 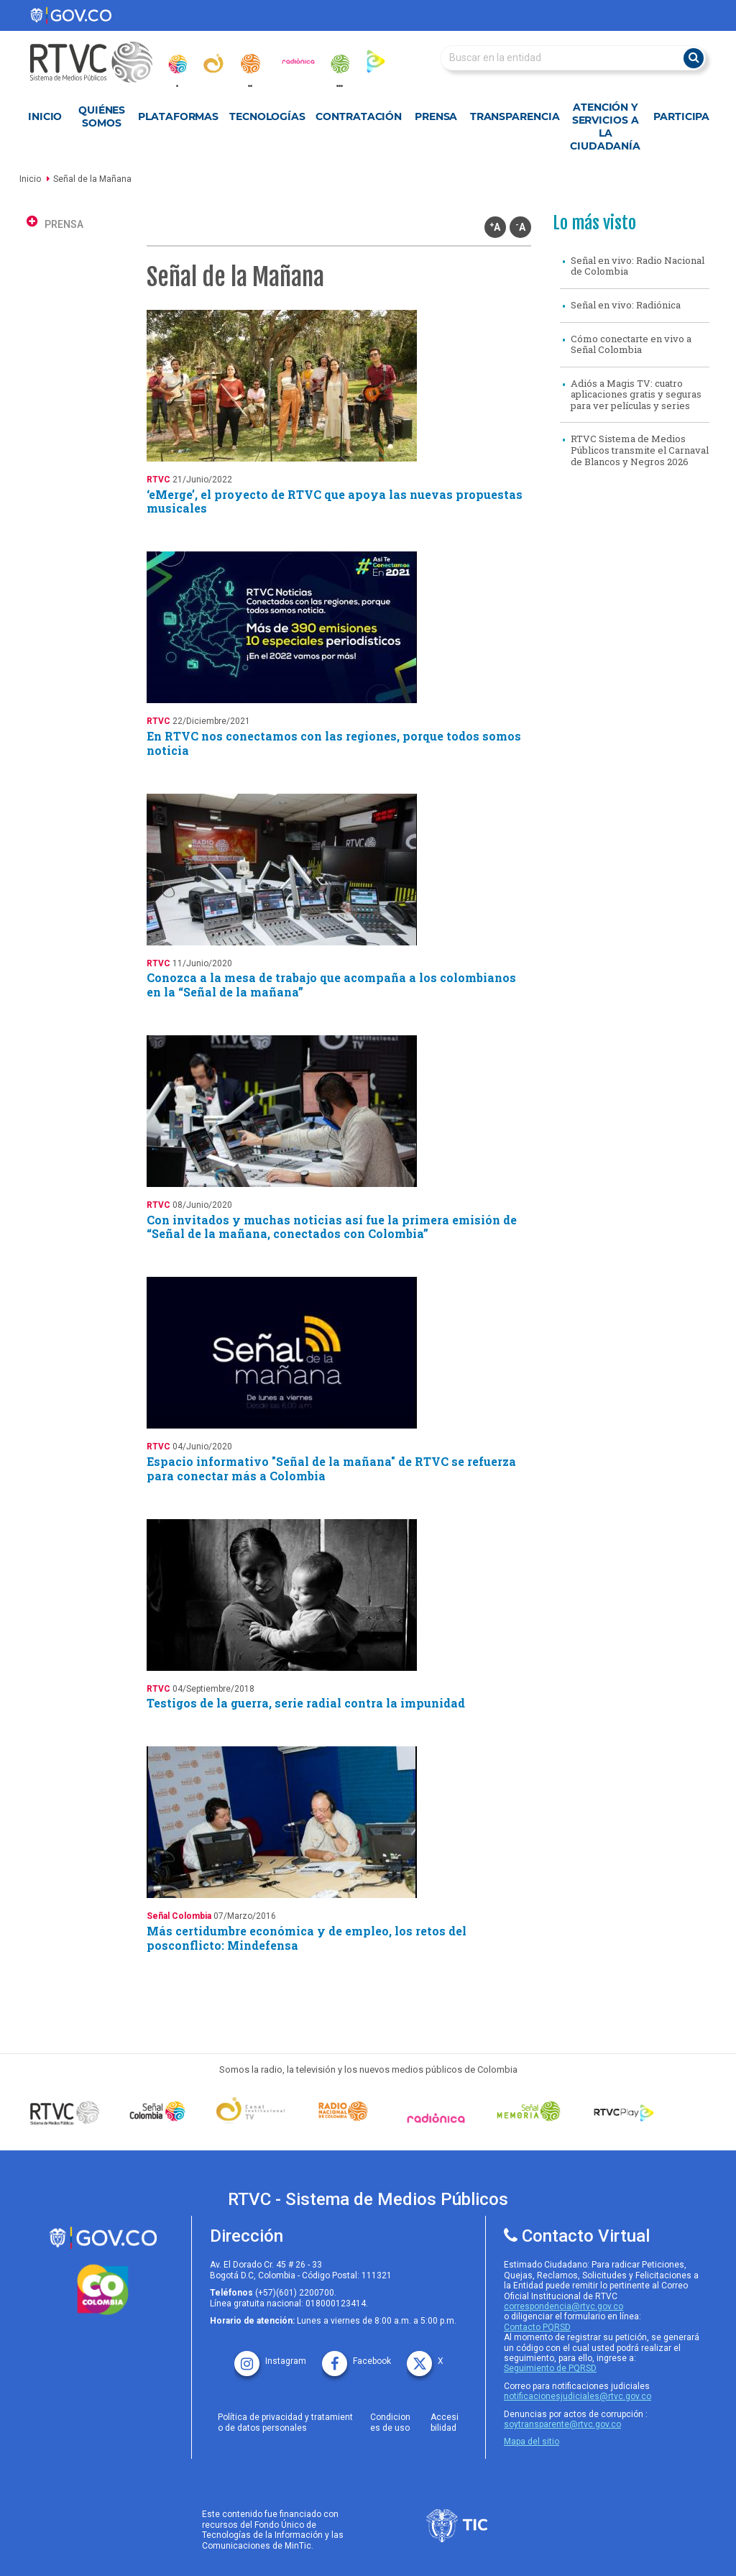 What do you see at coordinates (531, 2442) in the screenshot?
I see `Mapa del sitio [rtvc mapa del sitio]` at bounding box center [531, 2442].